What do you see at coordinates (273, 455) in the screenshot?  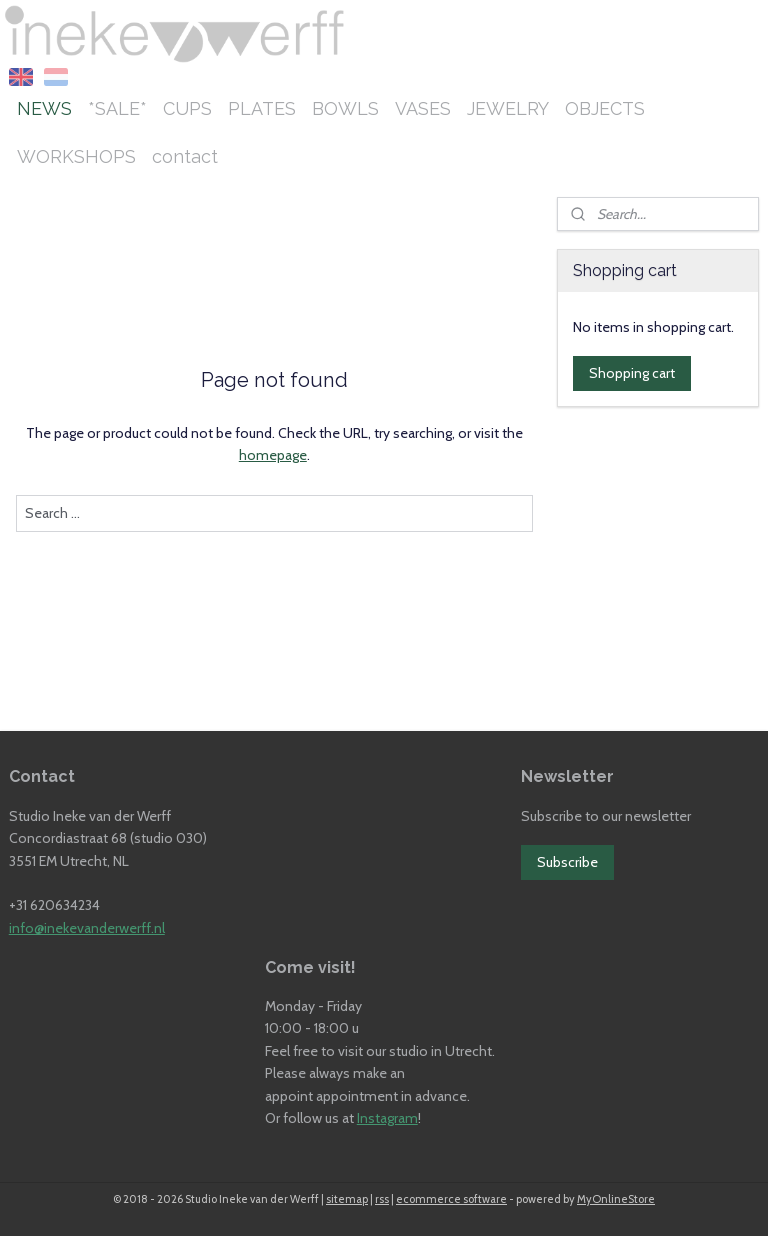 I see `homepage` at bounding box center [273, 455].